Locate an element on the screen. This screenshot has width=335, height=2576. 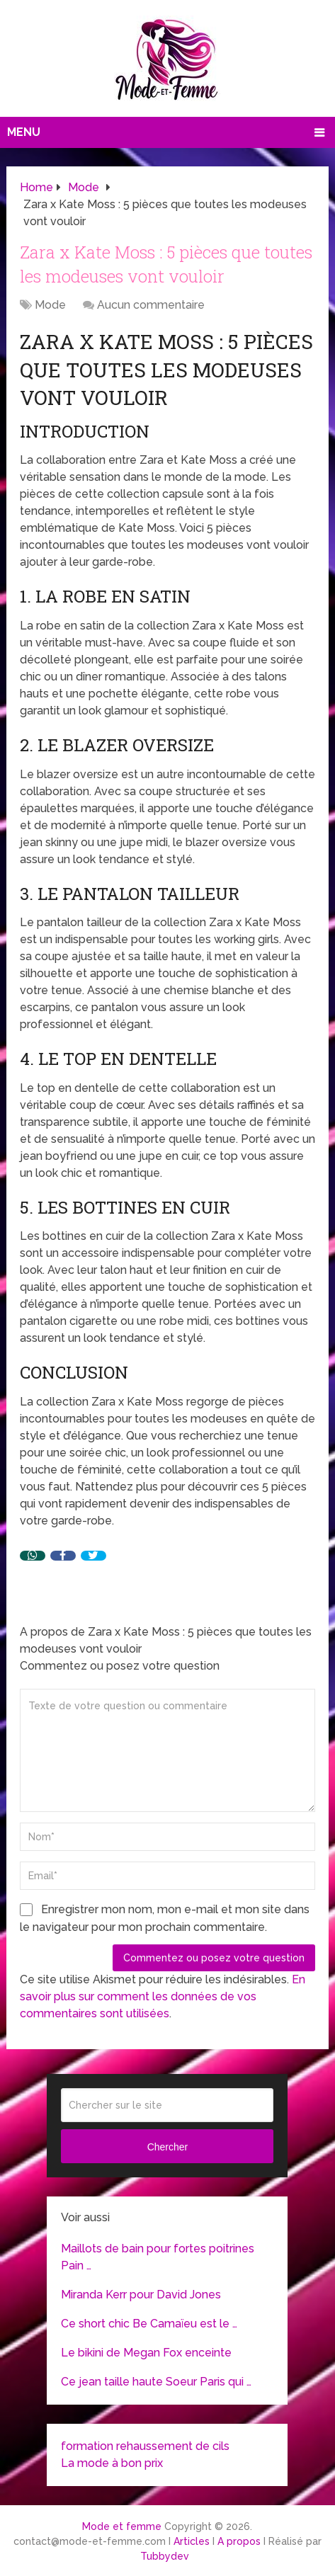
Tubbydev is located at coordinates (164, 2556).